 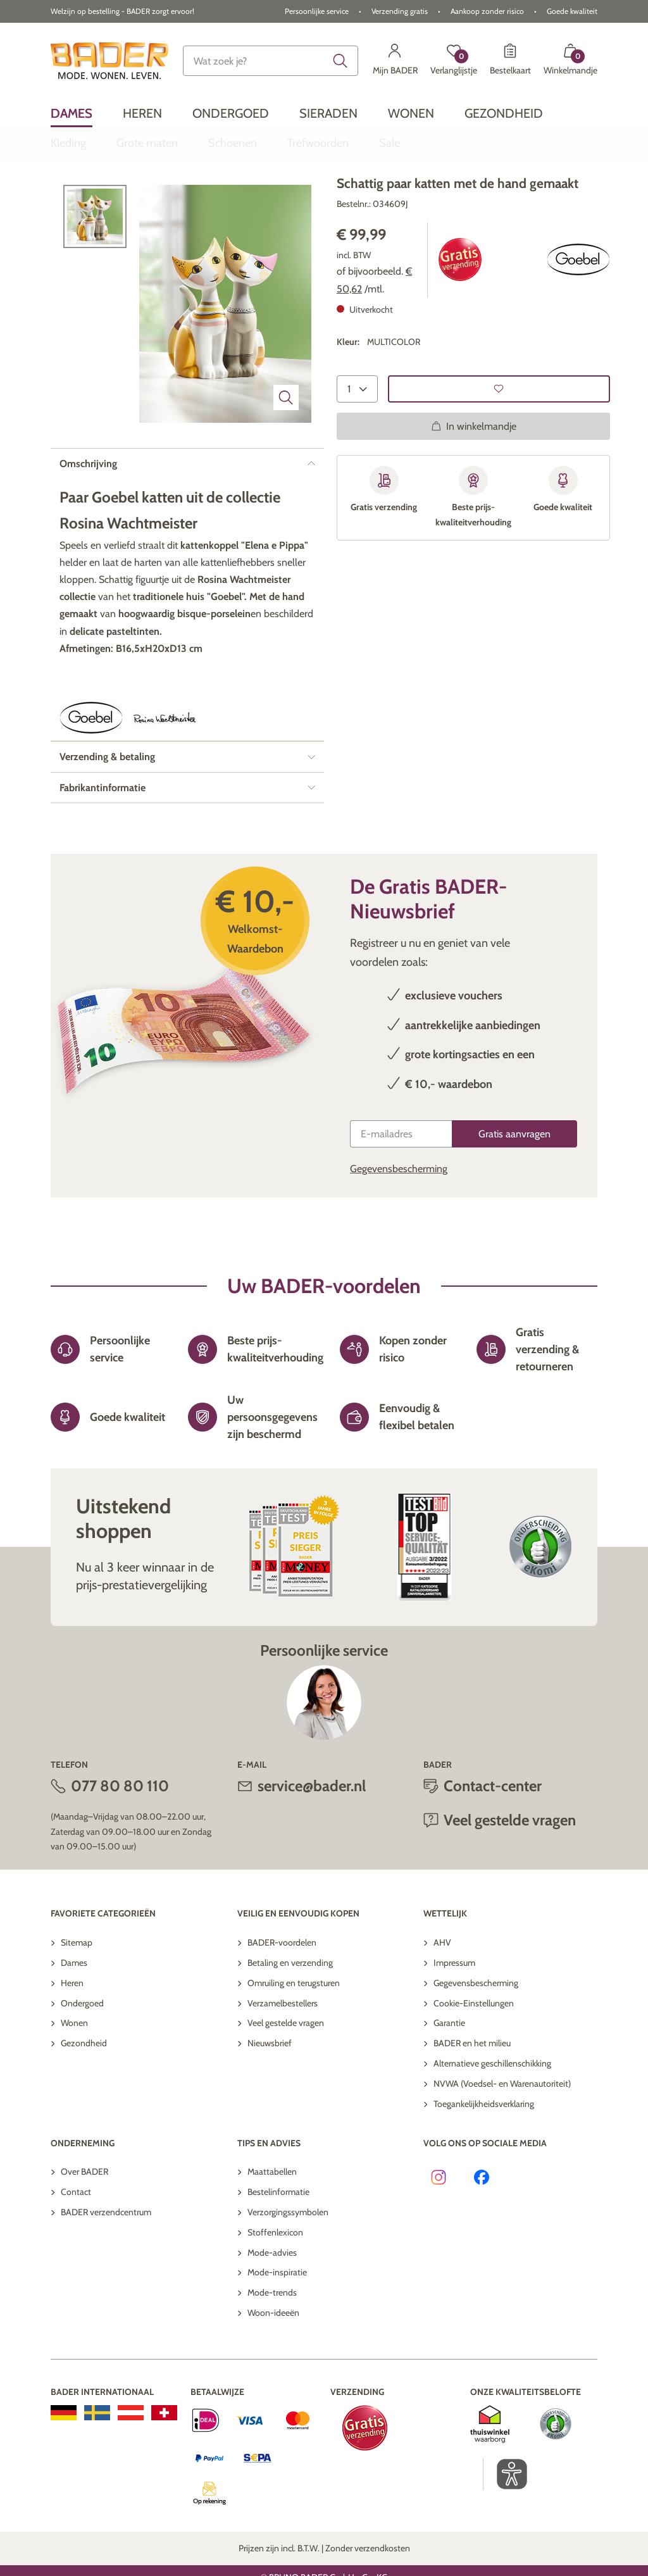 I want to click on Garantie, so click(x=449, y=2078).